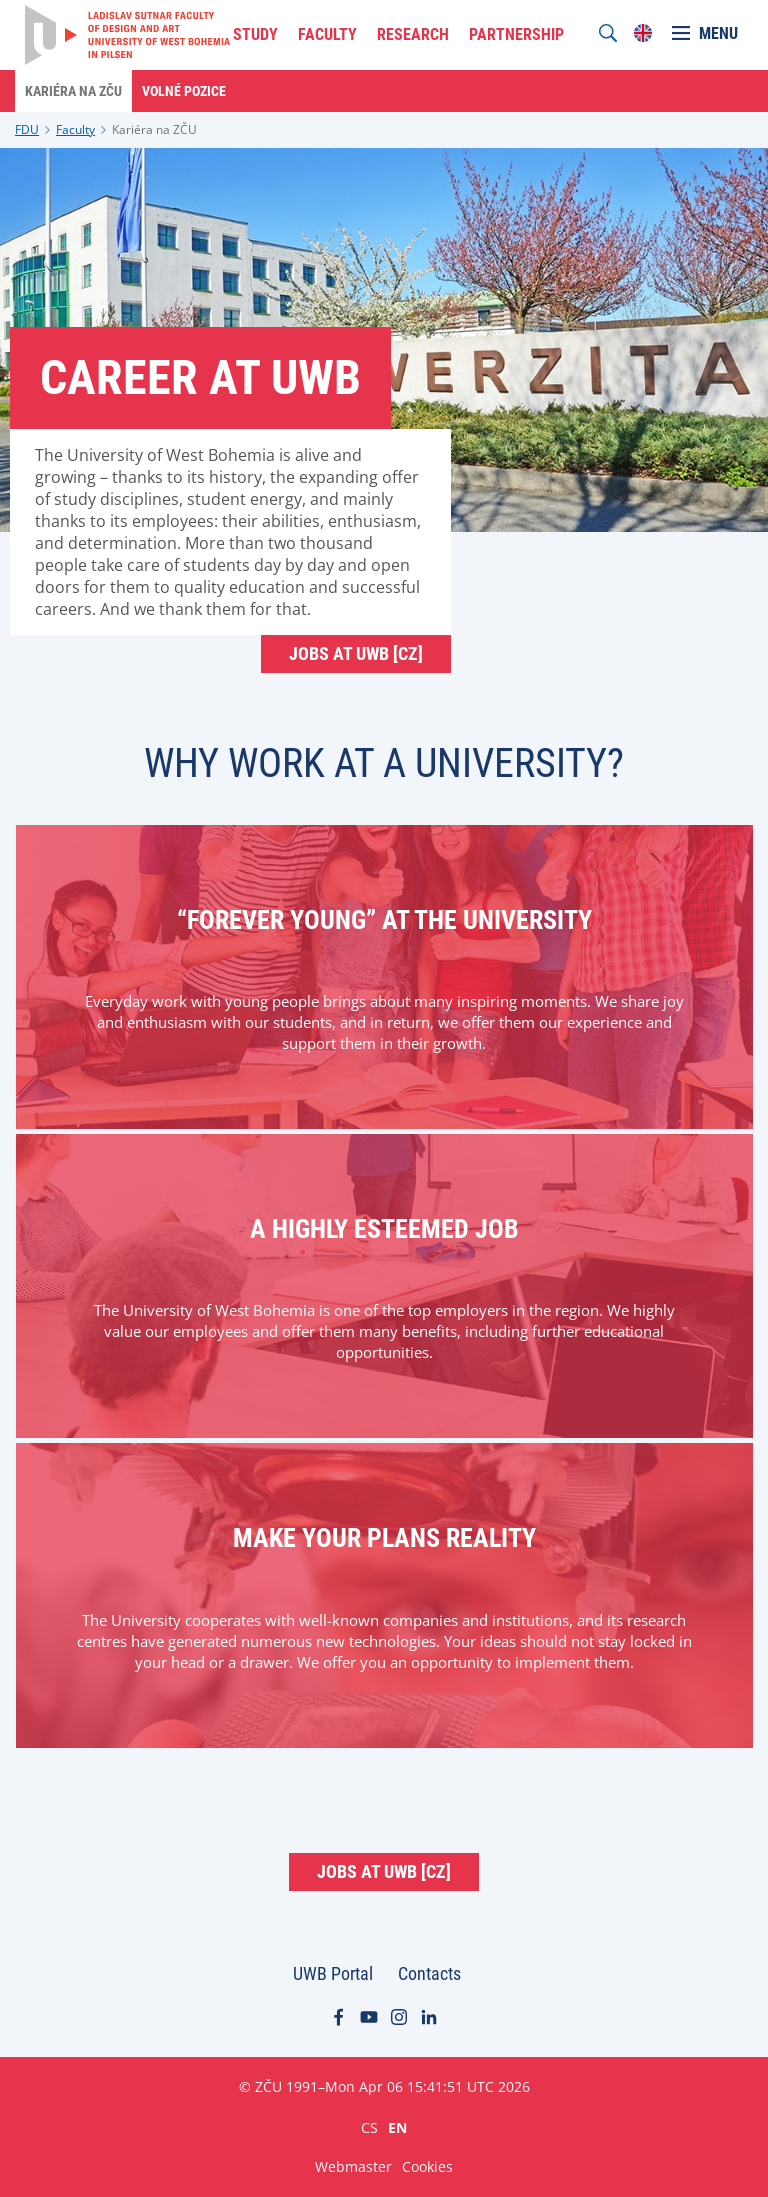  I want to click on EN, so click(397, 2127).